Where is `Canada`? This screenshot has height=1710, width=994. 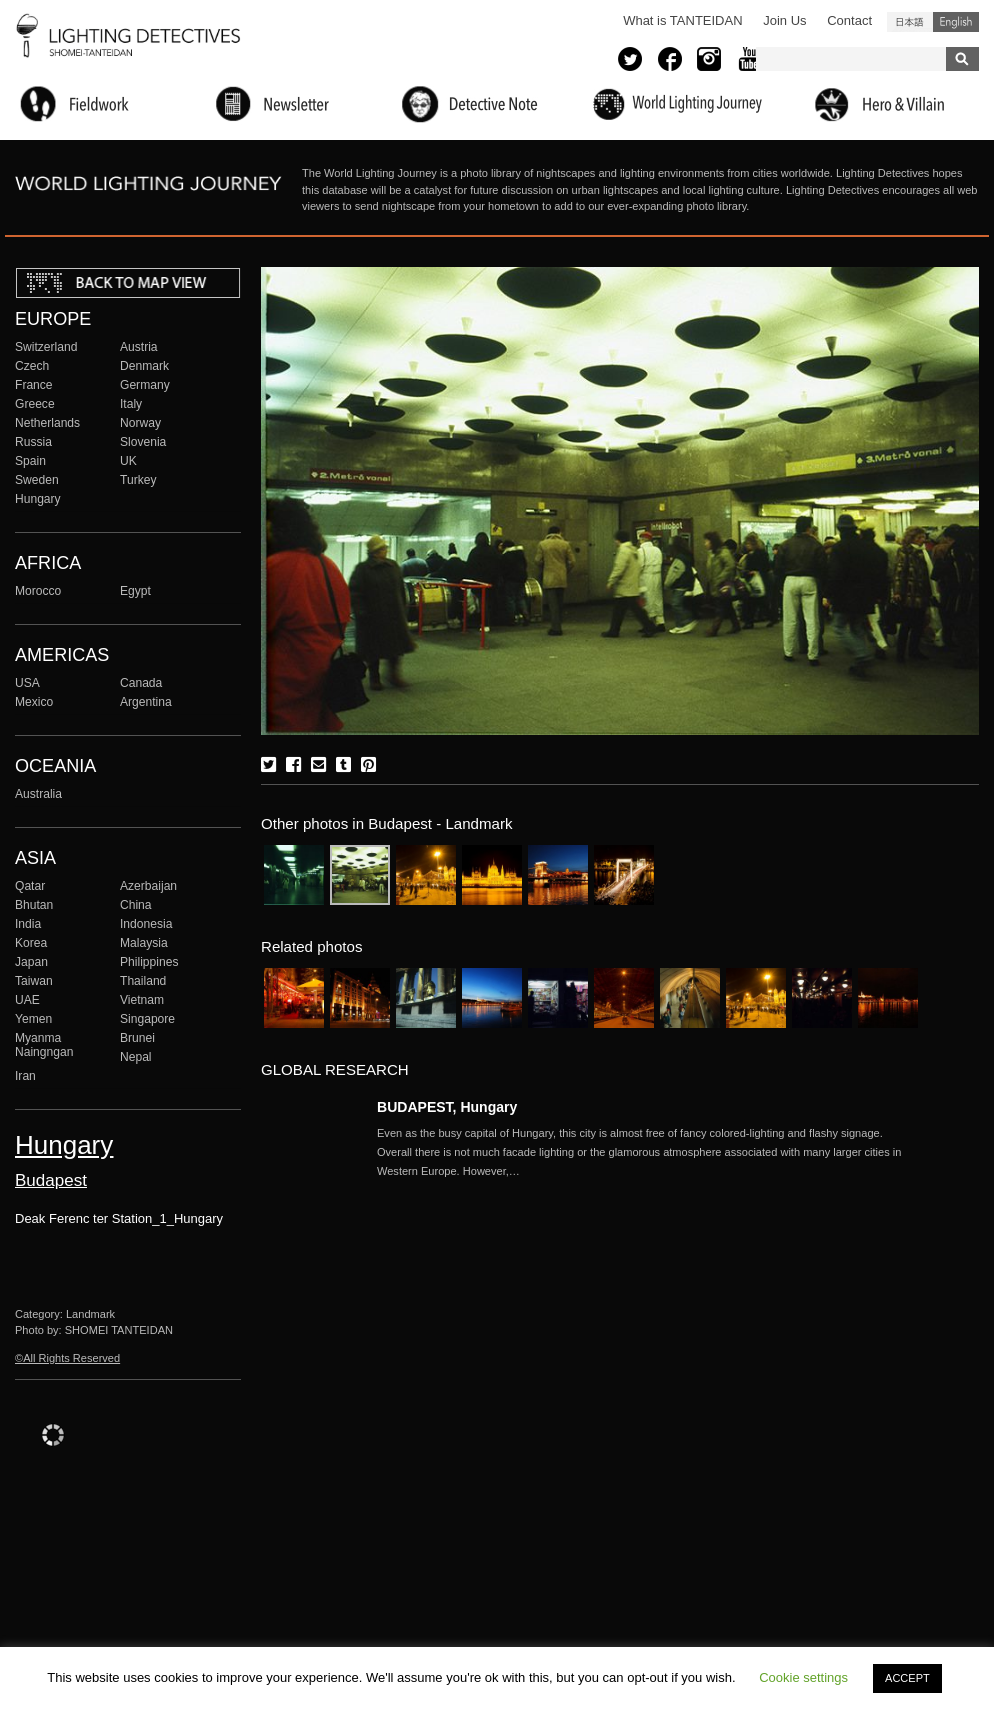 Canada is located at coordinates (141, 683).